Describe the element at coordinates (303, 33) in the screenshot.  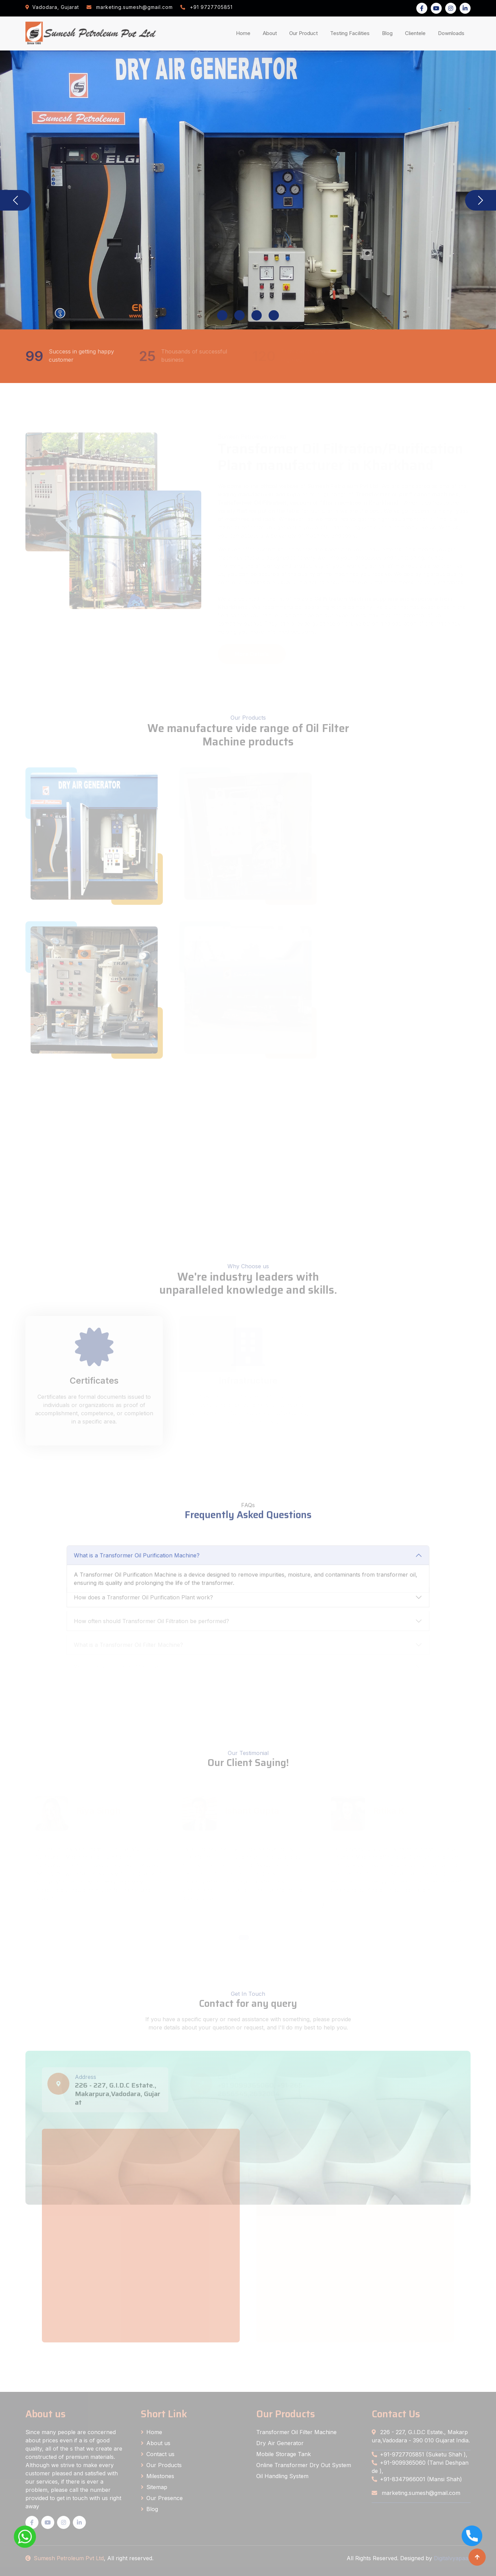
I see `Our Product` at that location.